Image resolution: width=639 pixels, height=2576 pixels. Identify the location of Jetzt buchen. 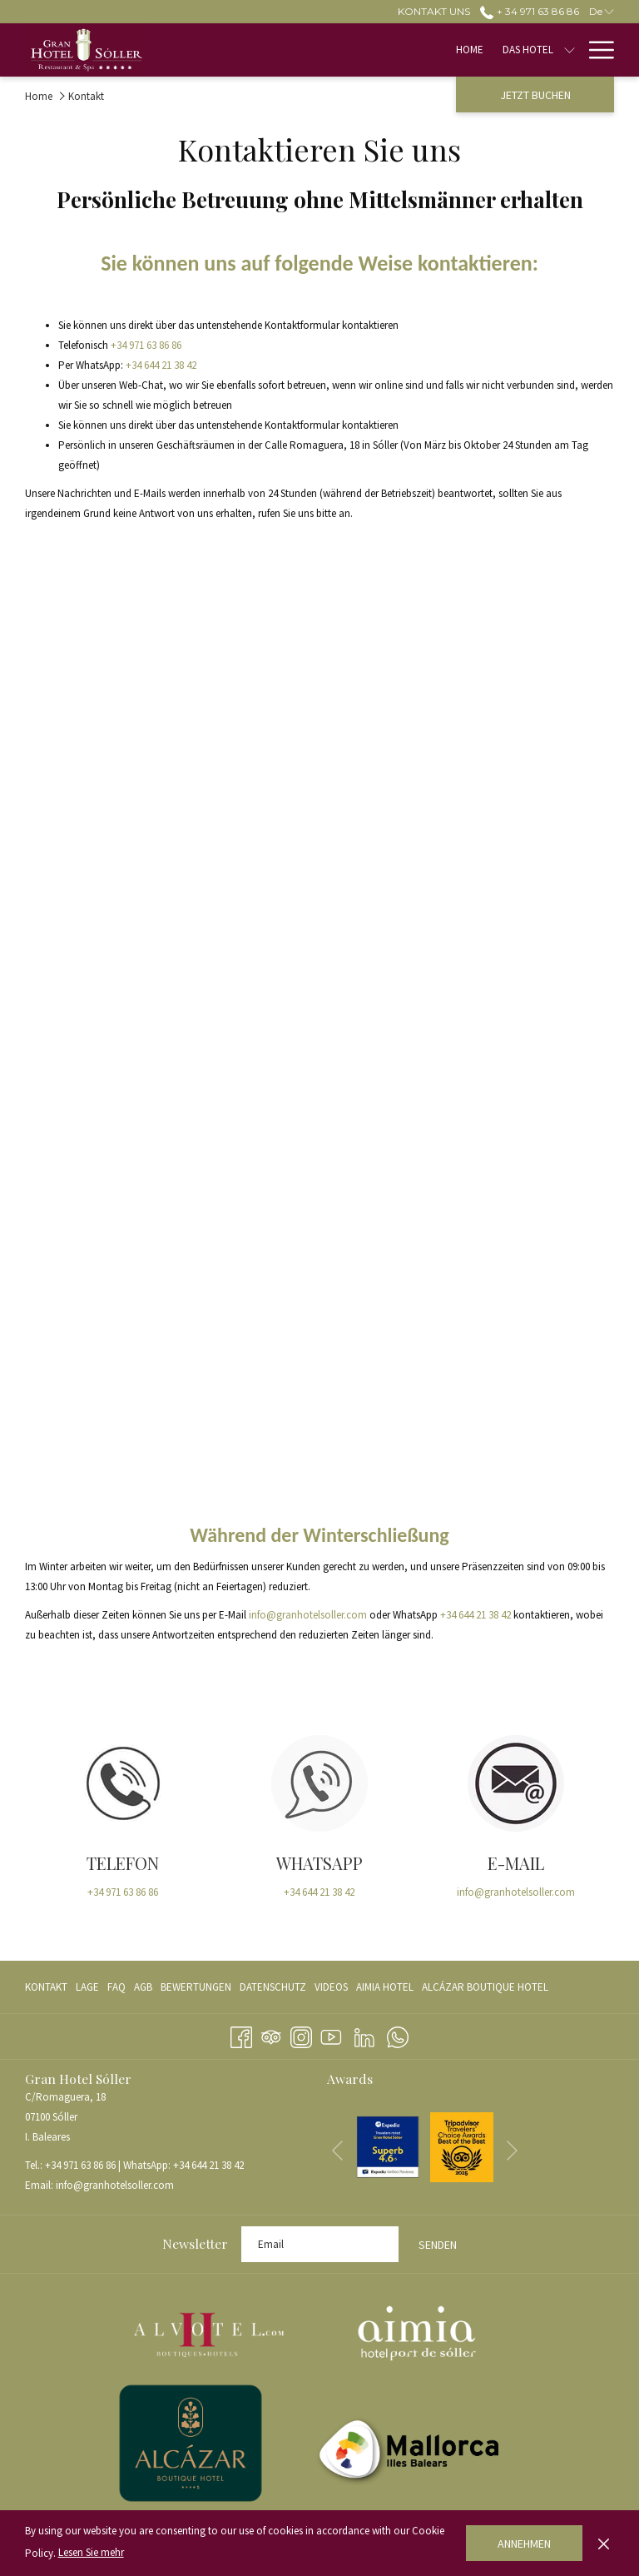
(535, 94).